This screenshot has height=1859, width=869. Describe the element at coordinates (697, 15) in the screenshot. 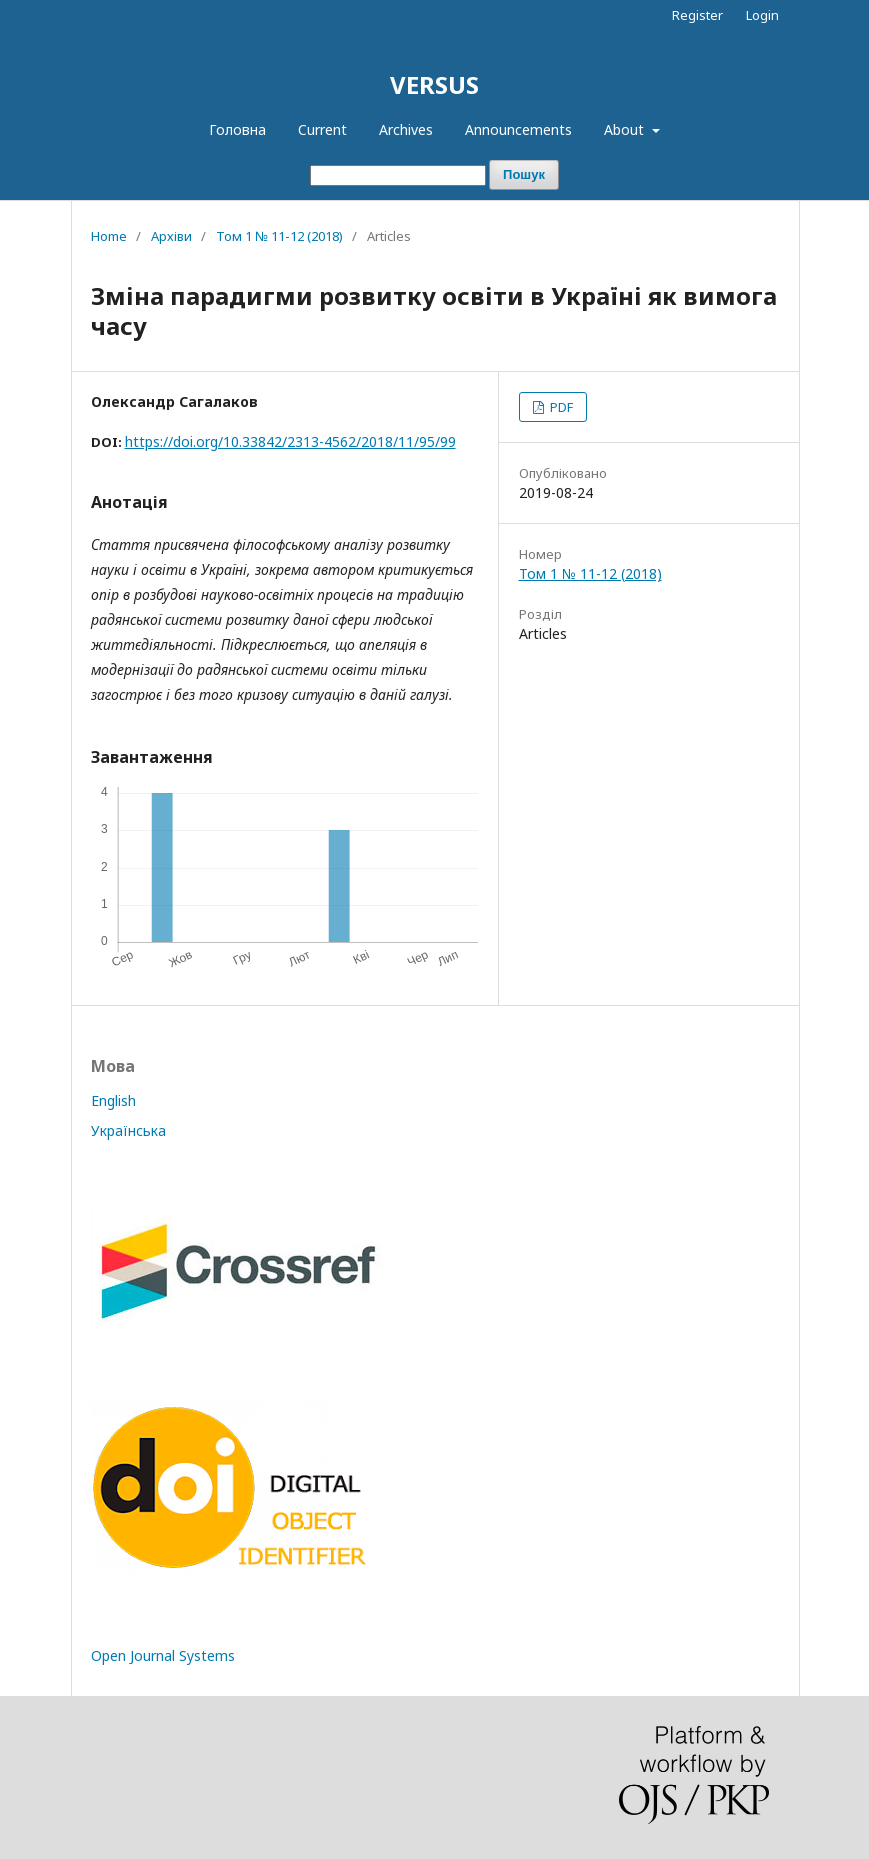

I see `Register` at that location.